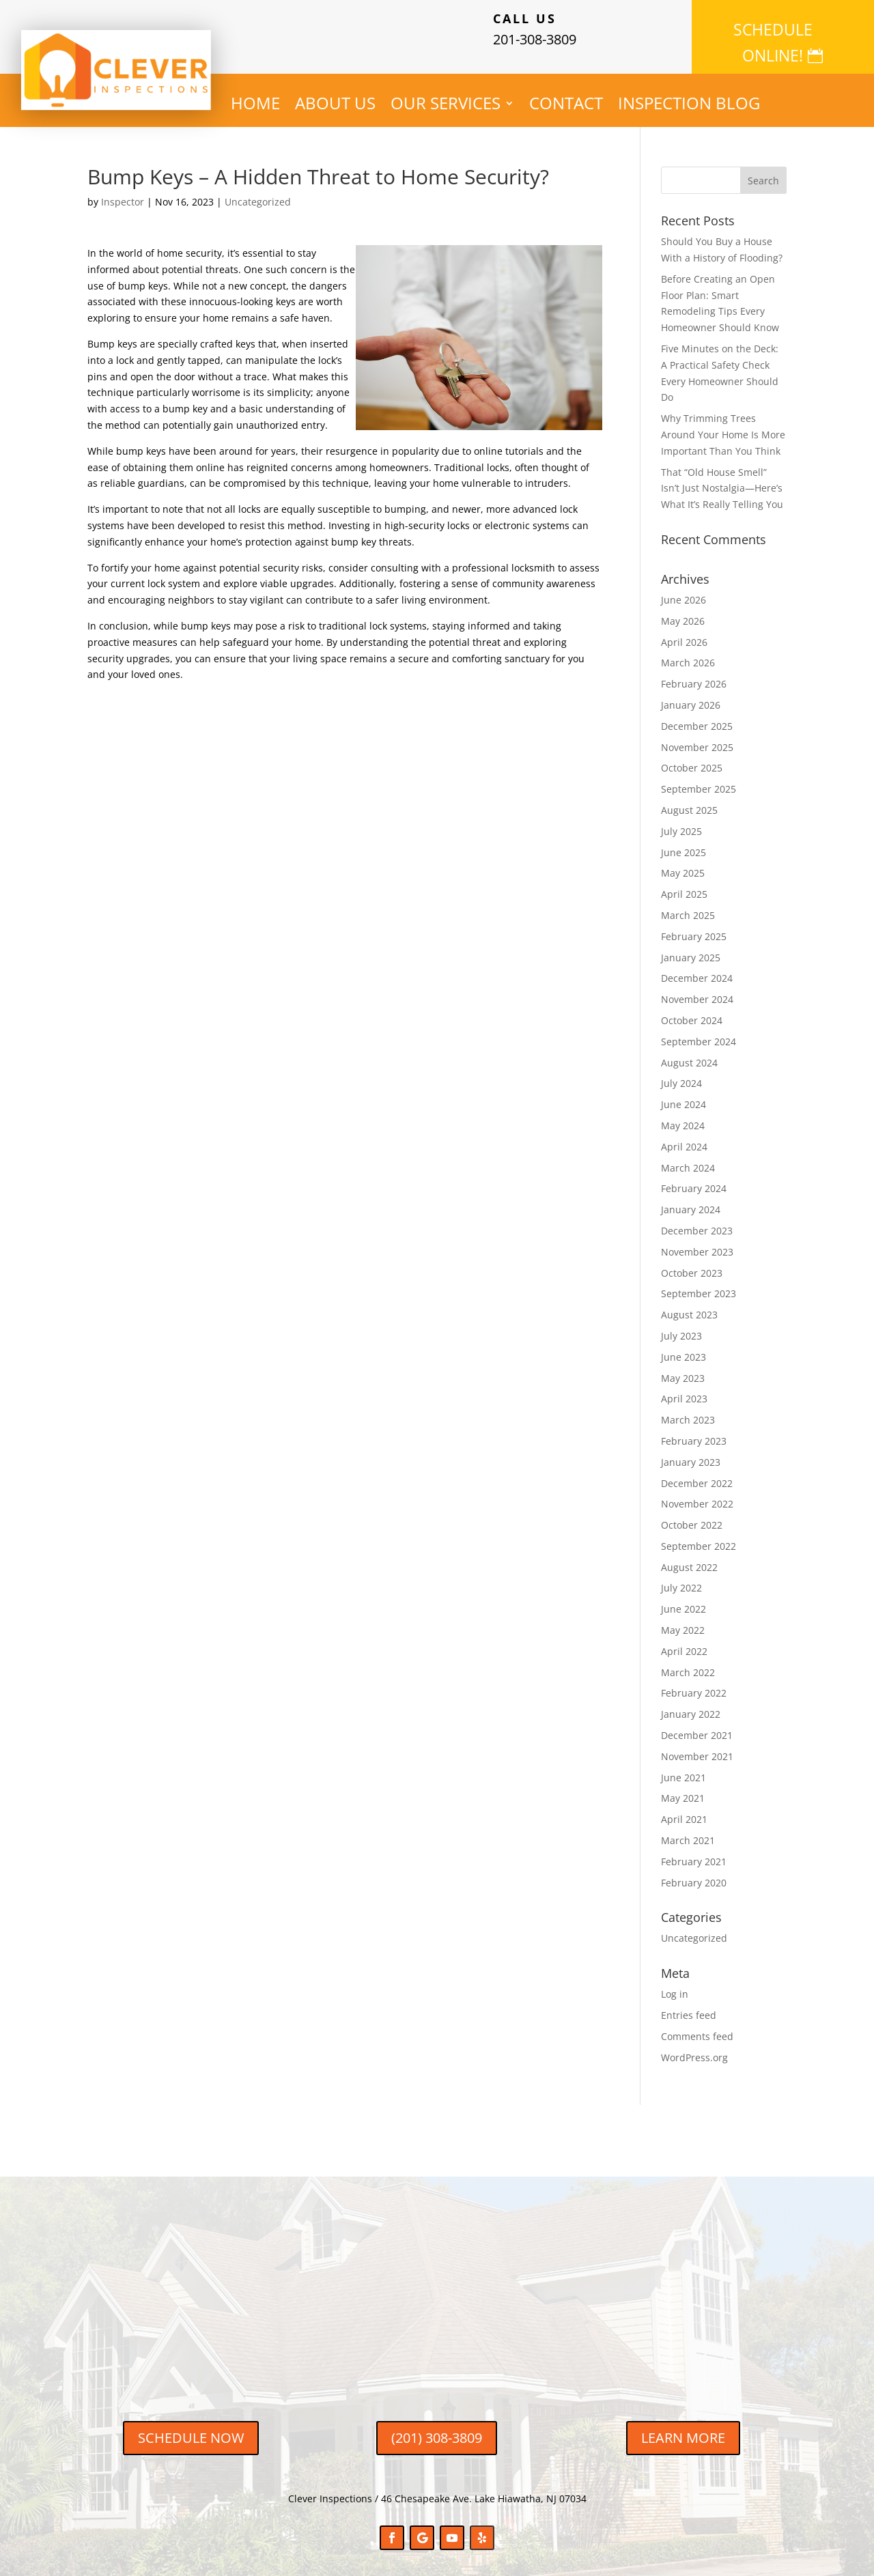 The image size is (874, 2576). I want to click on September 2024, so click(698, 1029).